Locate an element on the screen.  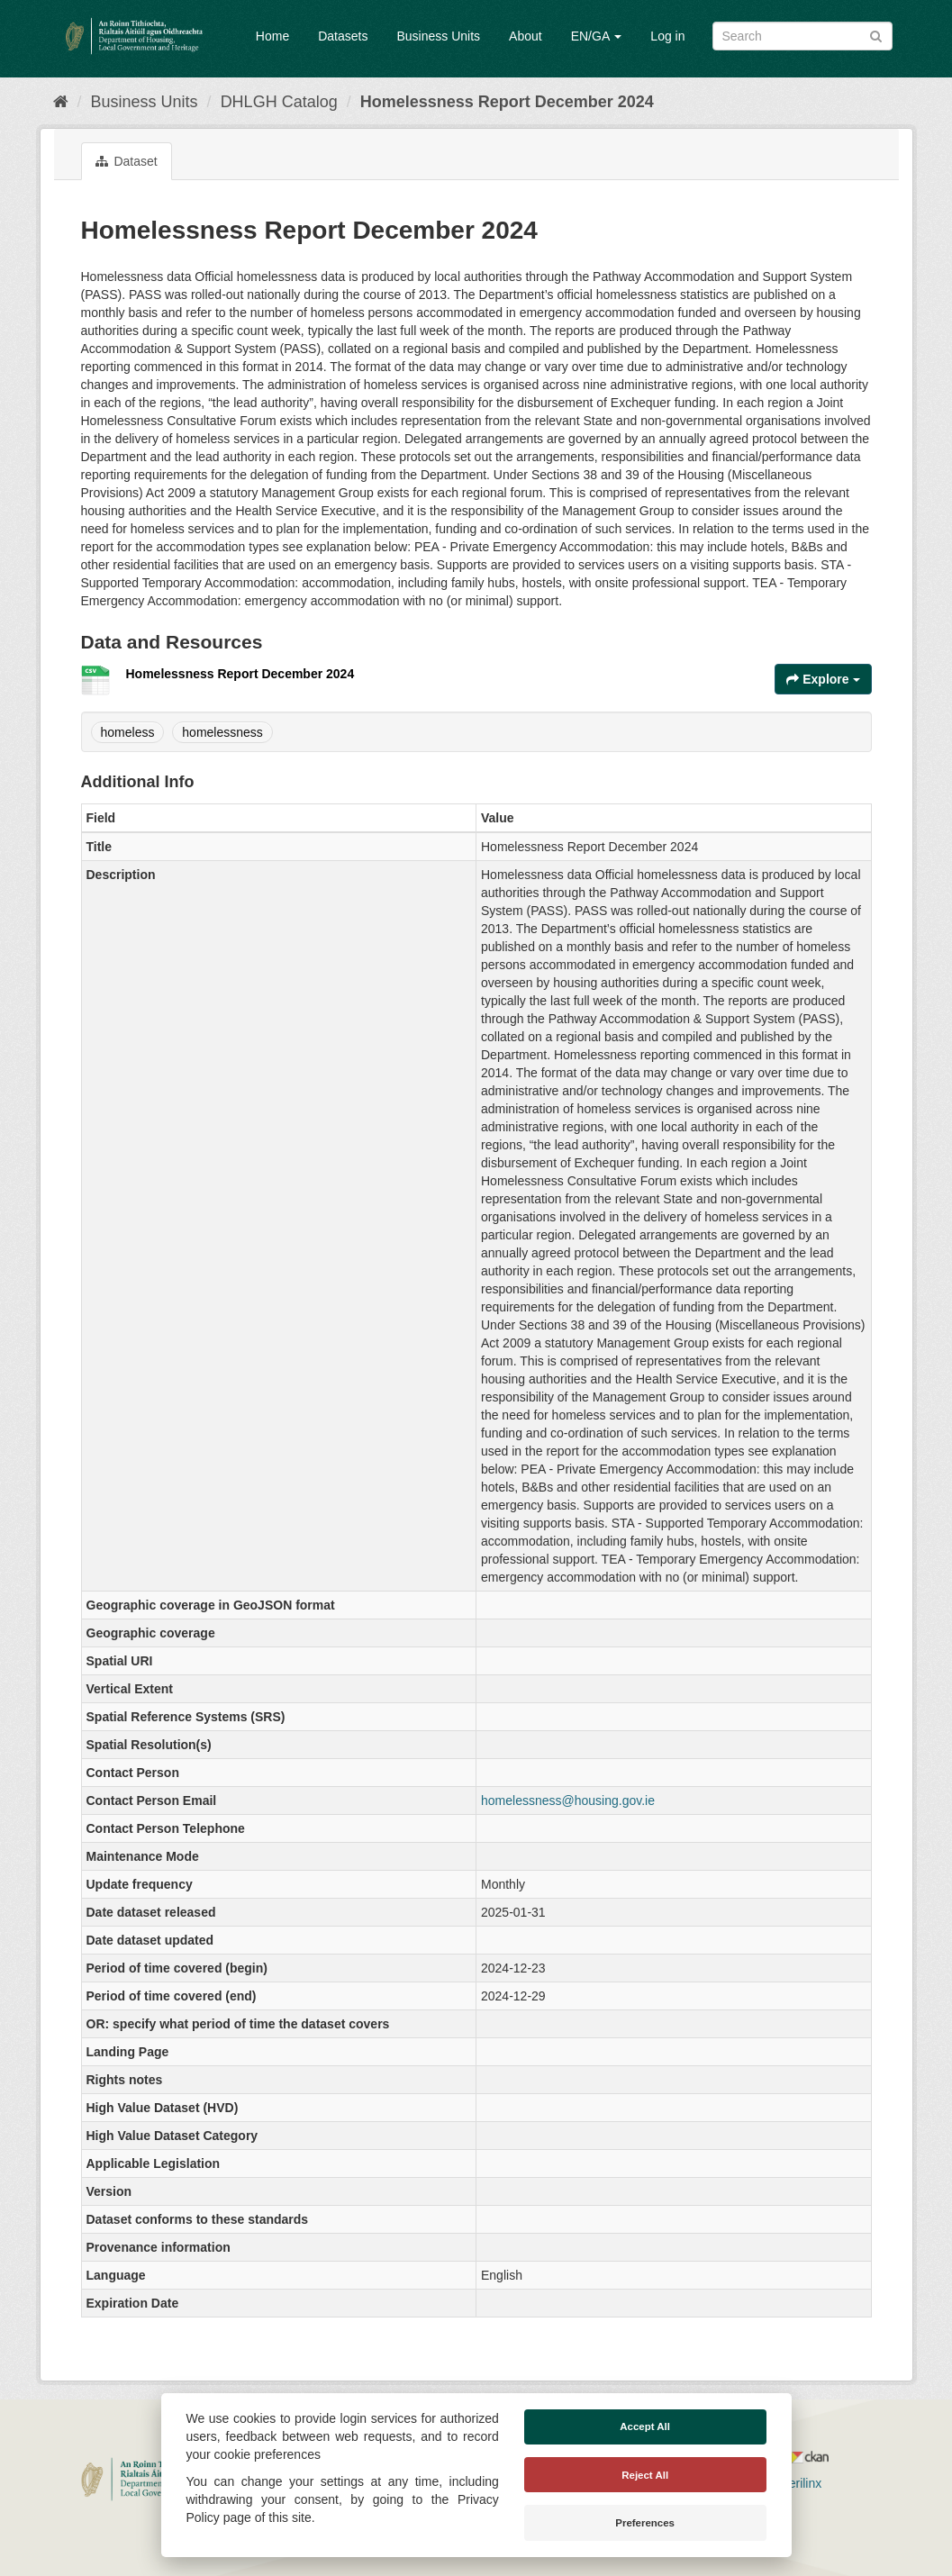
Log in is located at coordinates (667, 36).